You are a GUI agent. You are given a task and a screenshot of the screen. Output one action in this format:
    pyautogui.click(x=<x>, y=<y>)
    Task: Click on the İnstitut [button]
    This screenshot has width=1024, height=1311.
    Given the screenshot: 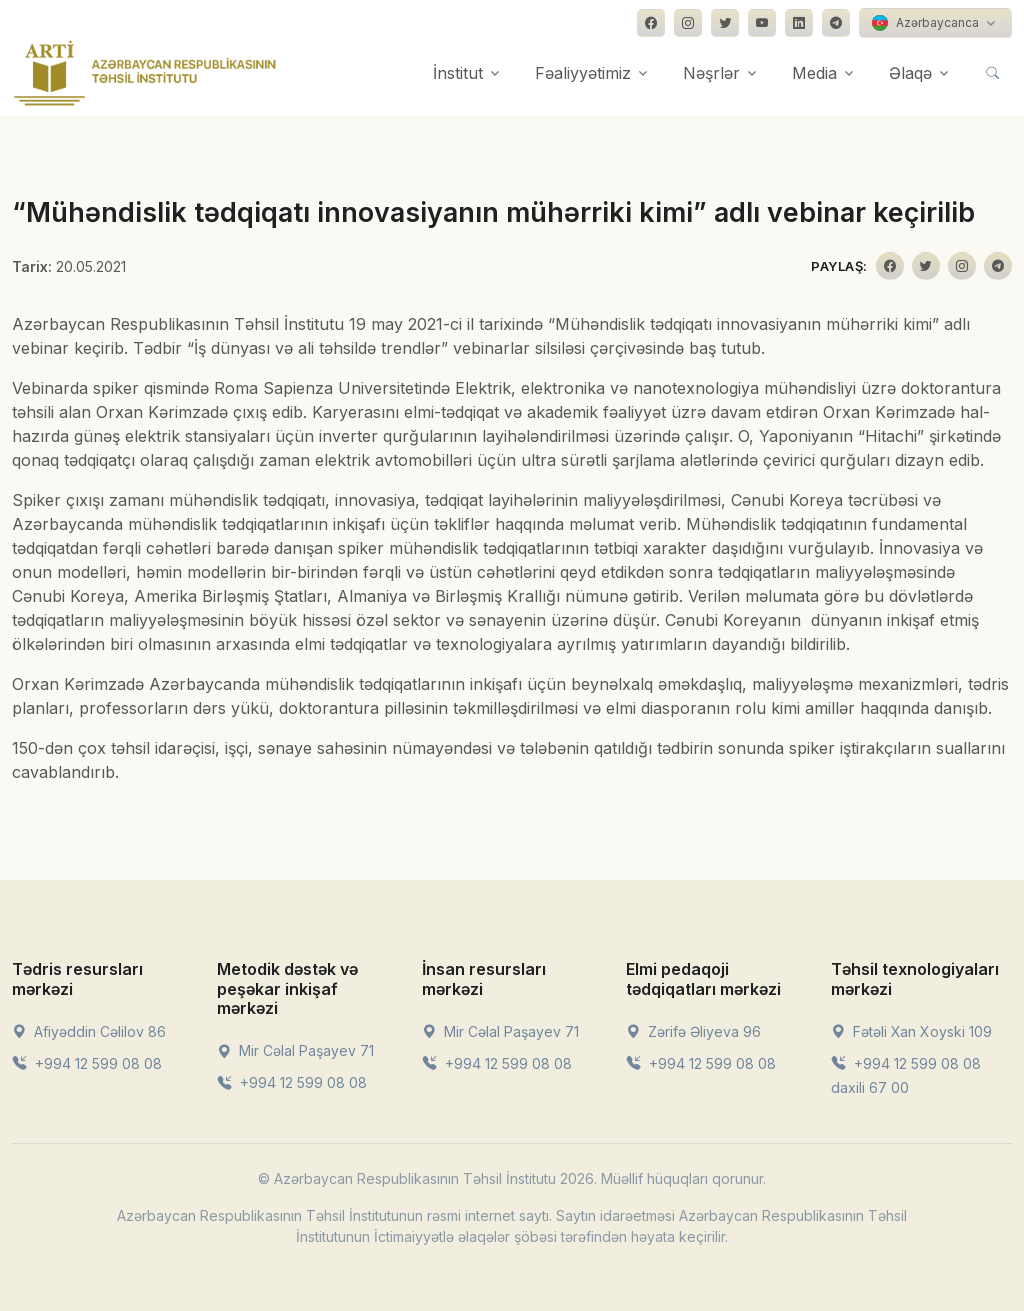 What is the action you would take?
    pyautogui.click(x=458, y=73)
    